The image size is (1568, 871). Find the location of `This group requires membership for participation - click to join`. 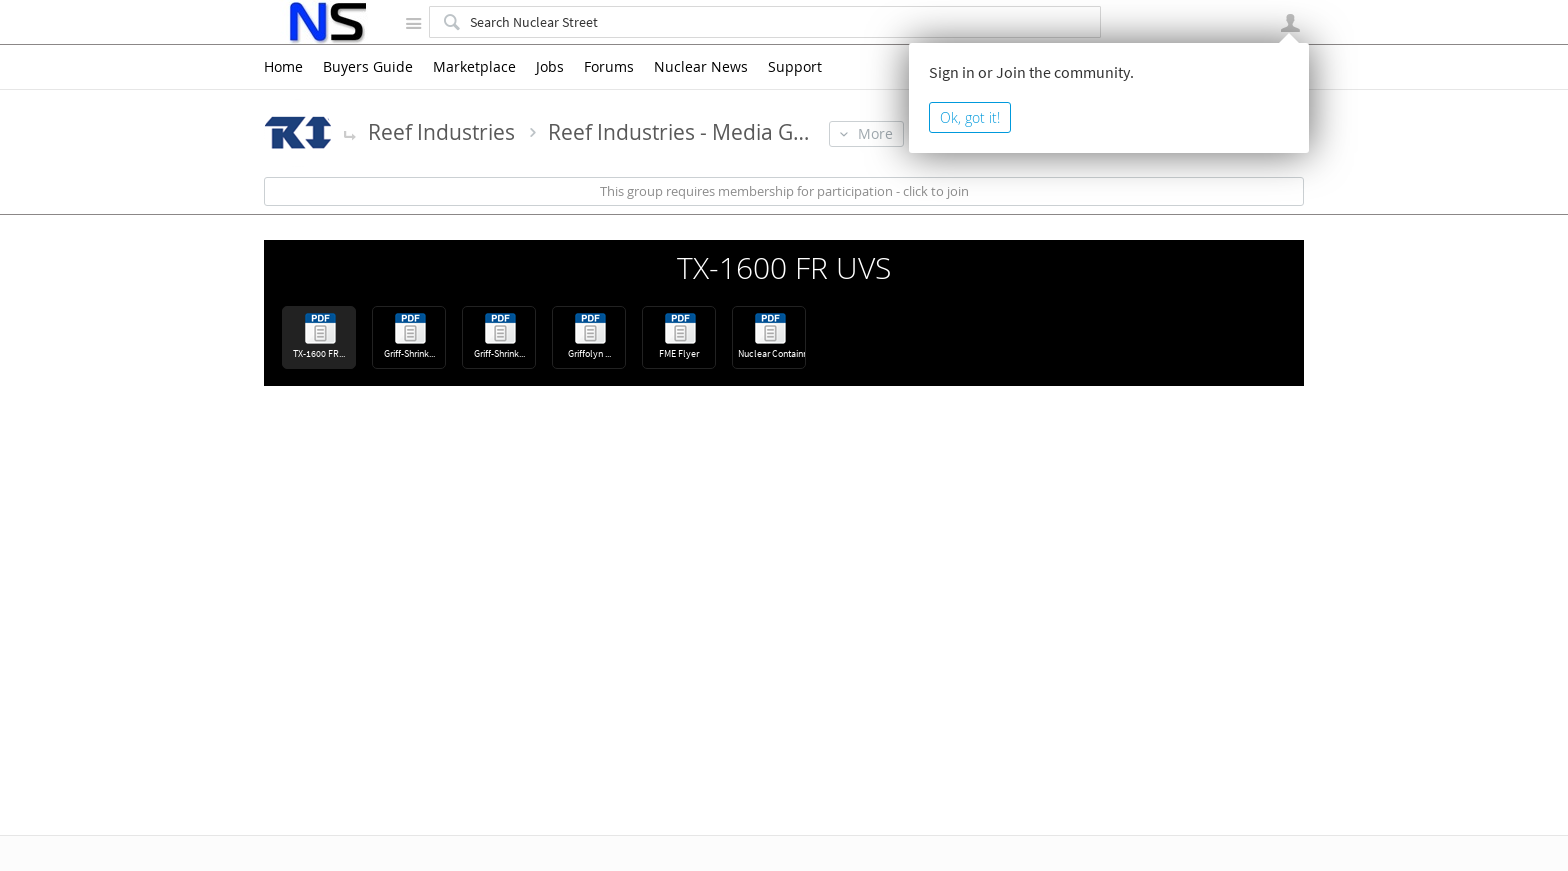

This group requires membership for participation - click to join is located at coordinates (784, 191).